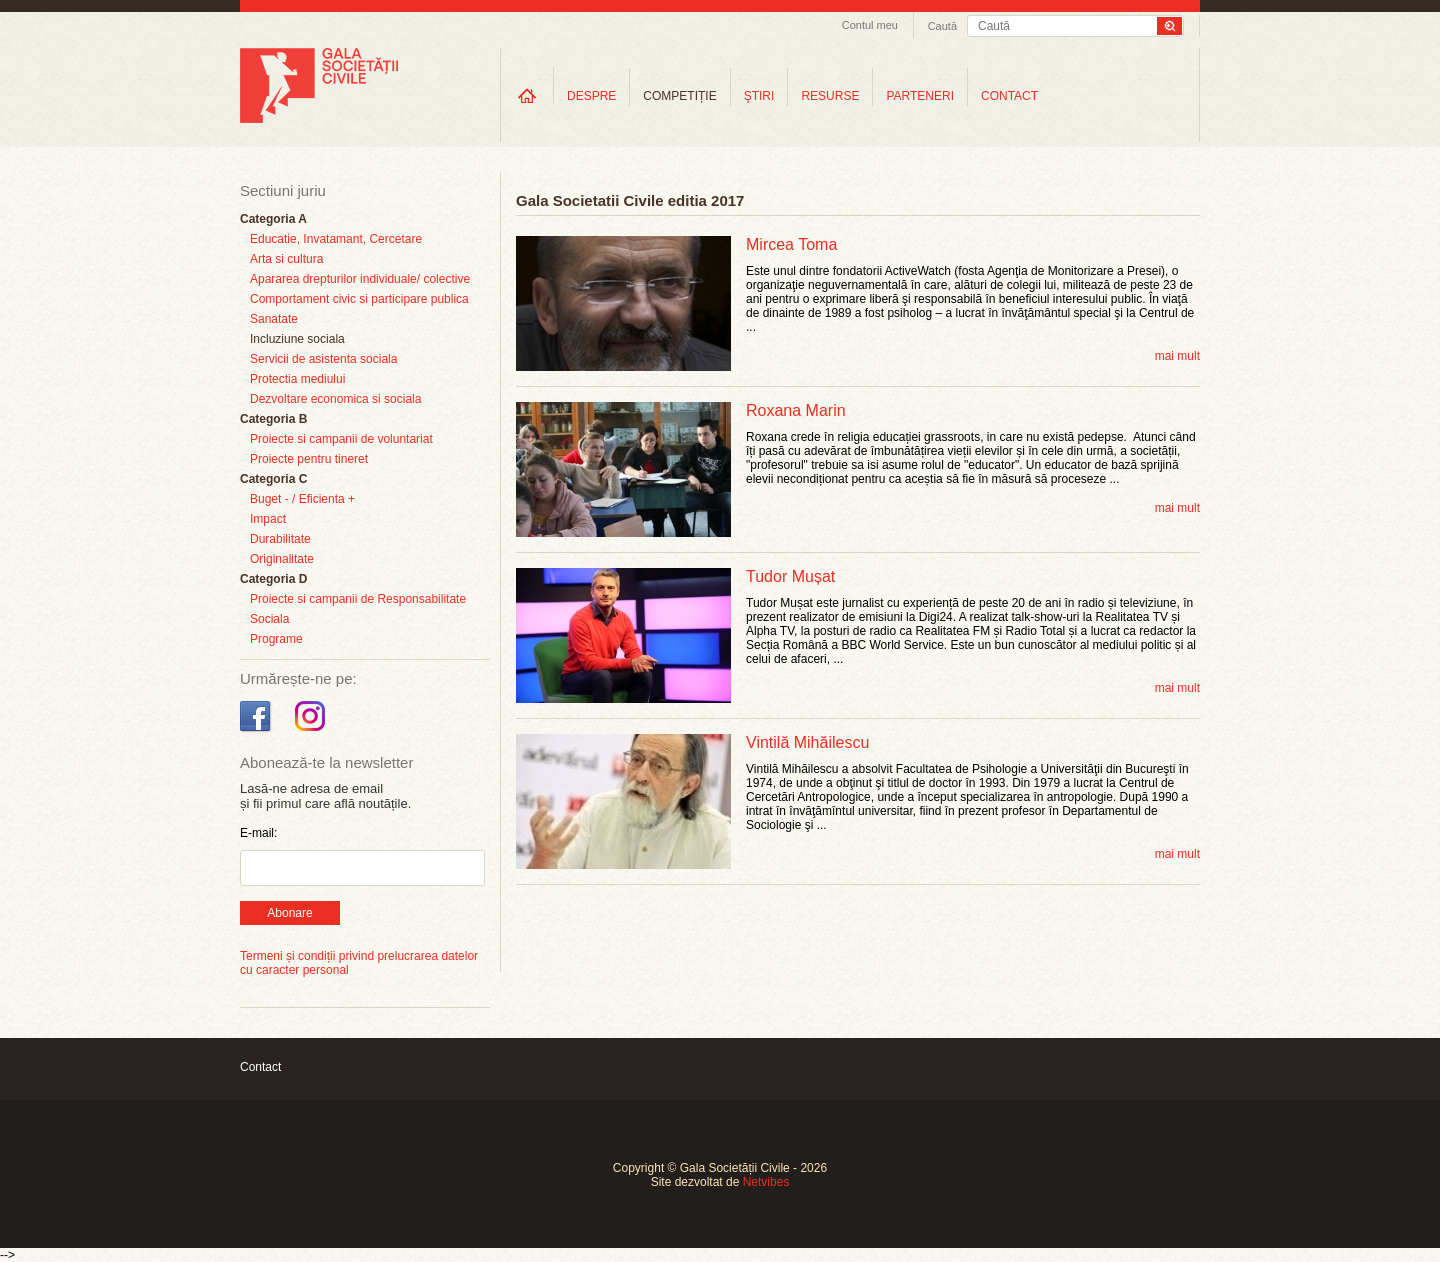 The width and height of the screenshot is (1440, 1262). What do you see at coordinates (1177, 356) in the screenshot?
I see `mai mult` at bounding box center [1177, 356].